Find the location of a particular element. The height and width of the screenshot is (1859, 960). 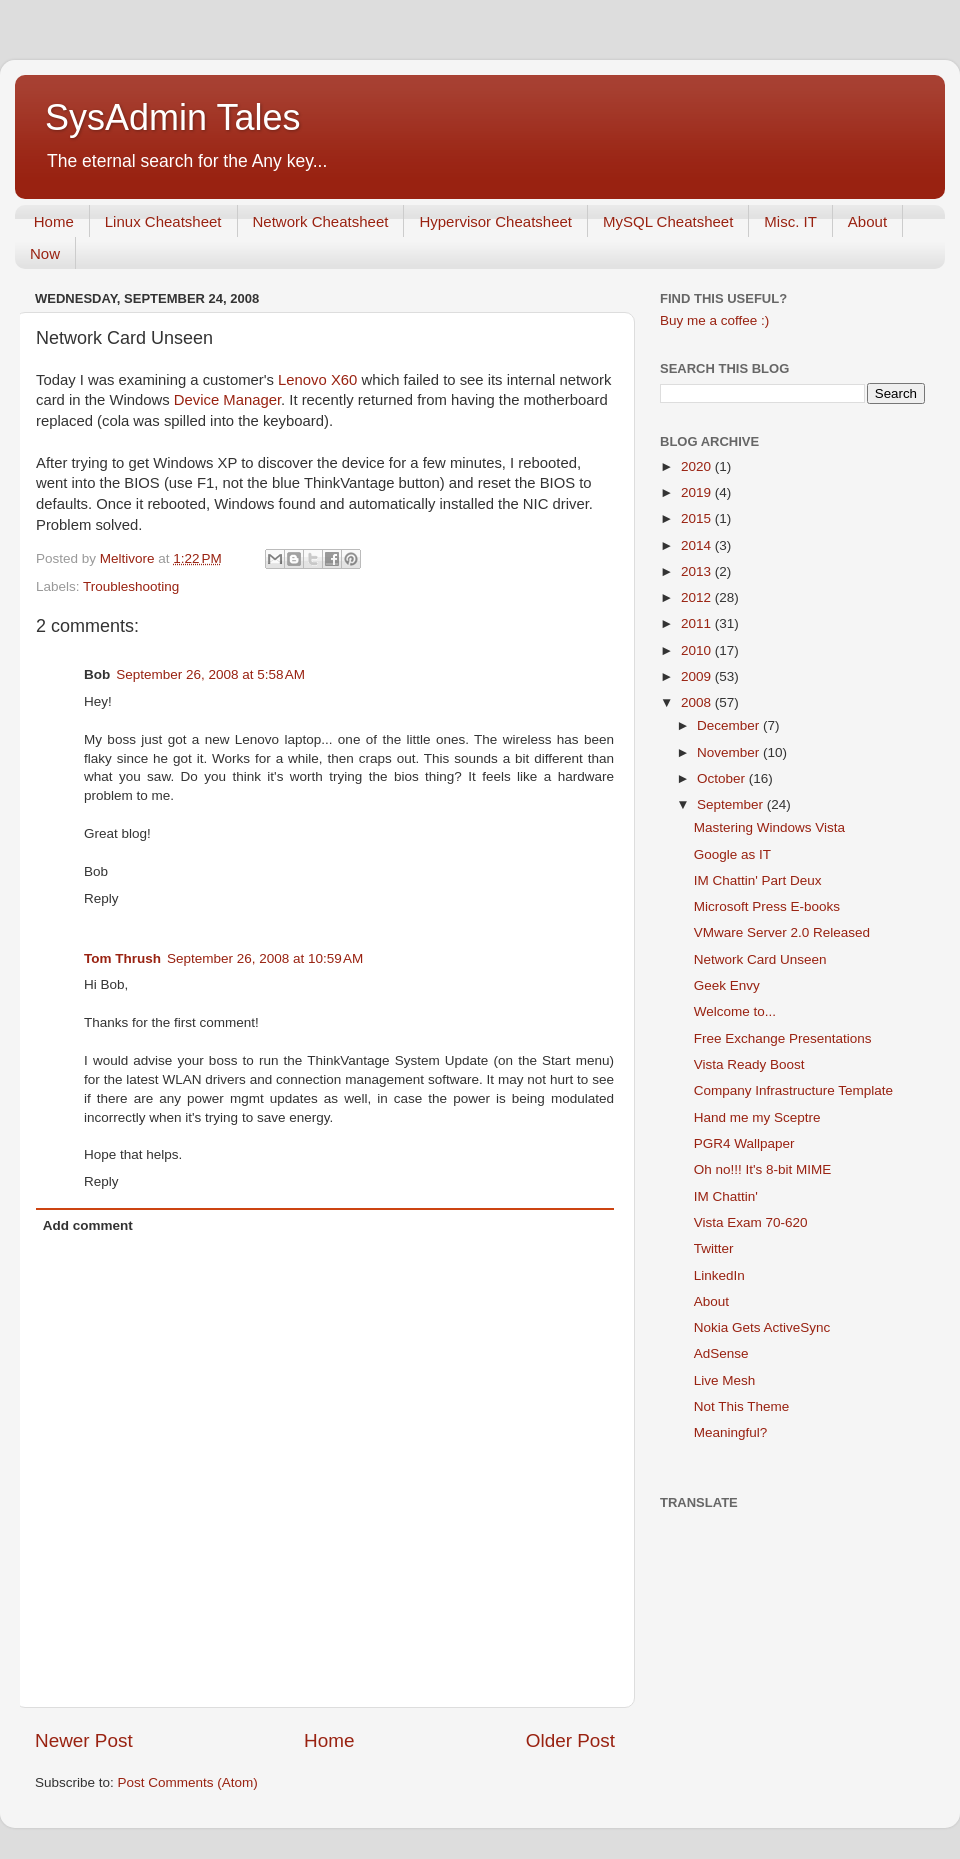

Not This Theme is located at coordinates (742, 1406).